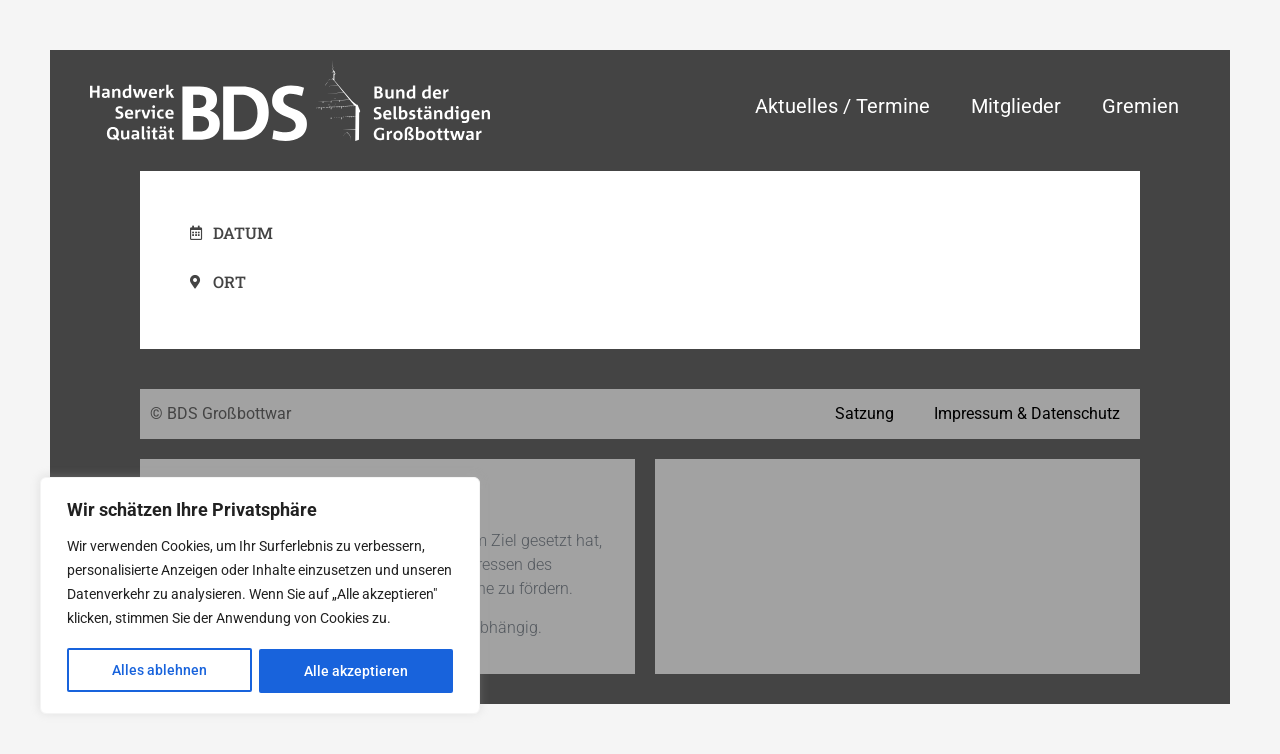  What do you see at coordinates (842, 106) in the screenshot?
I see `Aktuelles / Termine` at bounding box center [842, 106].